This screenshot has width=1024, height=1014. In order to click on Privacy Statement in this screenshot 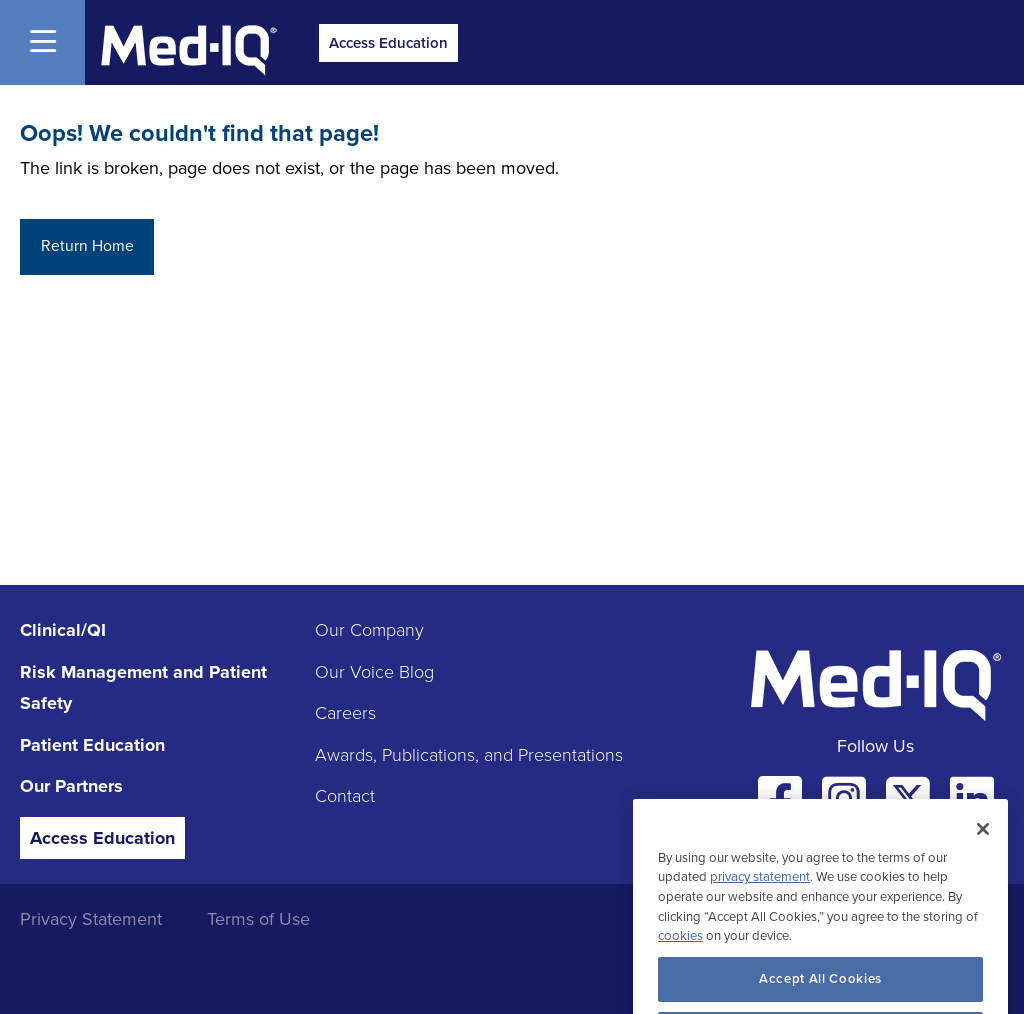, I will do `click(91, 919)`.